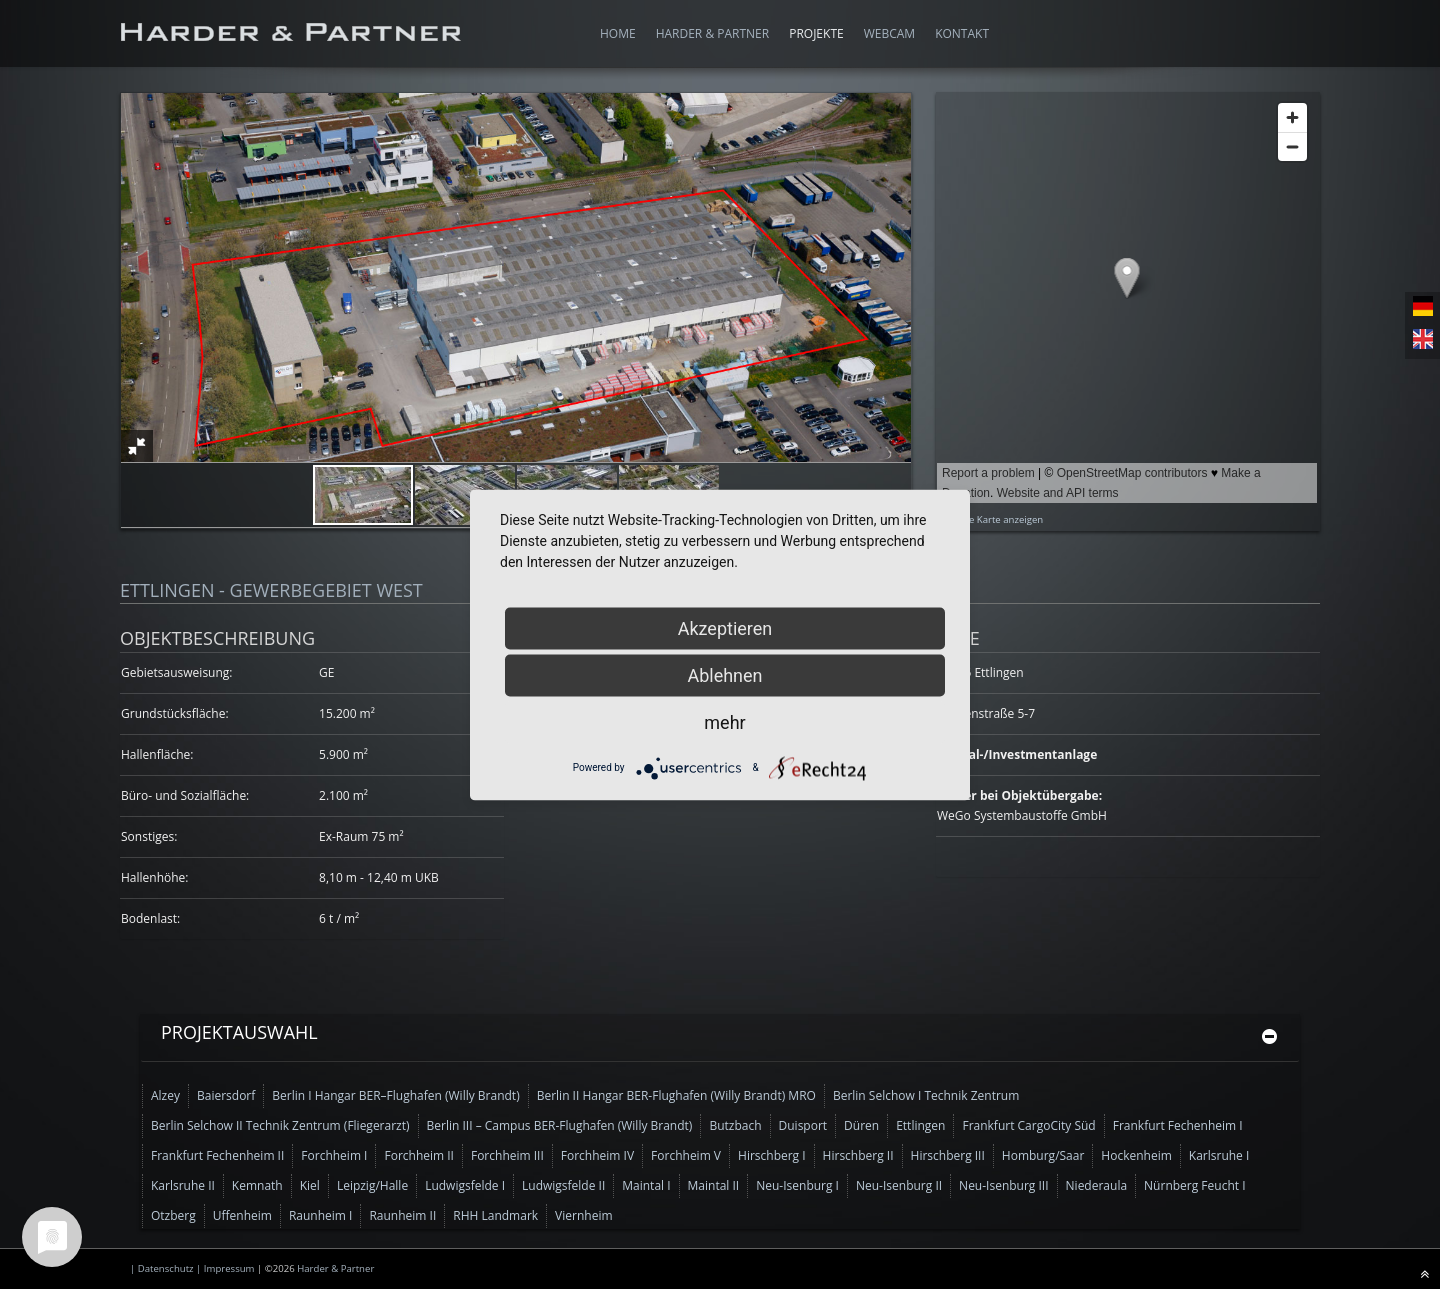 The image size is (1440, 1289). Describe the element at coordinates (321, 1215) in the screenshot. I see `Raunheim I` at that location.